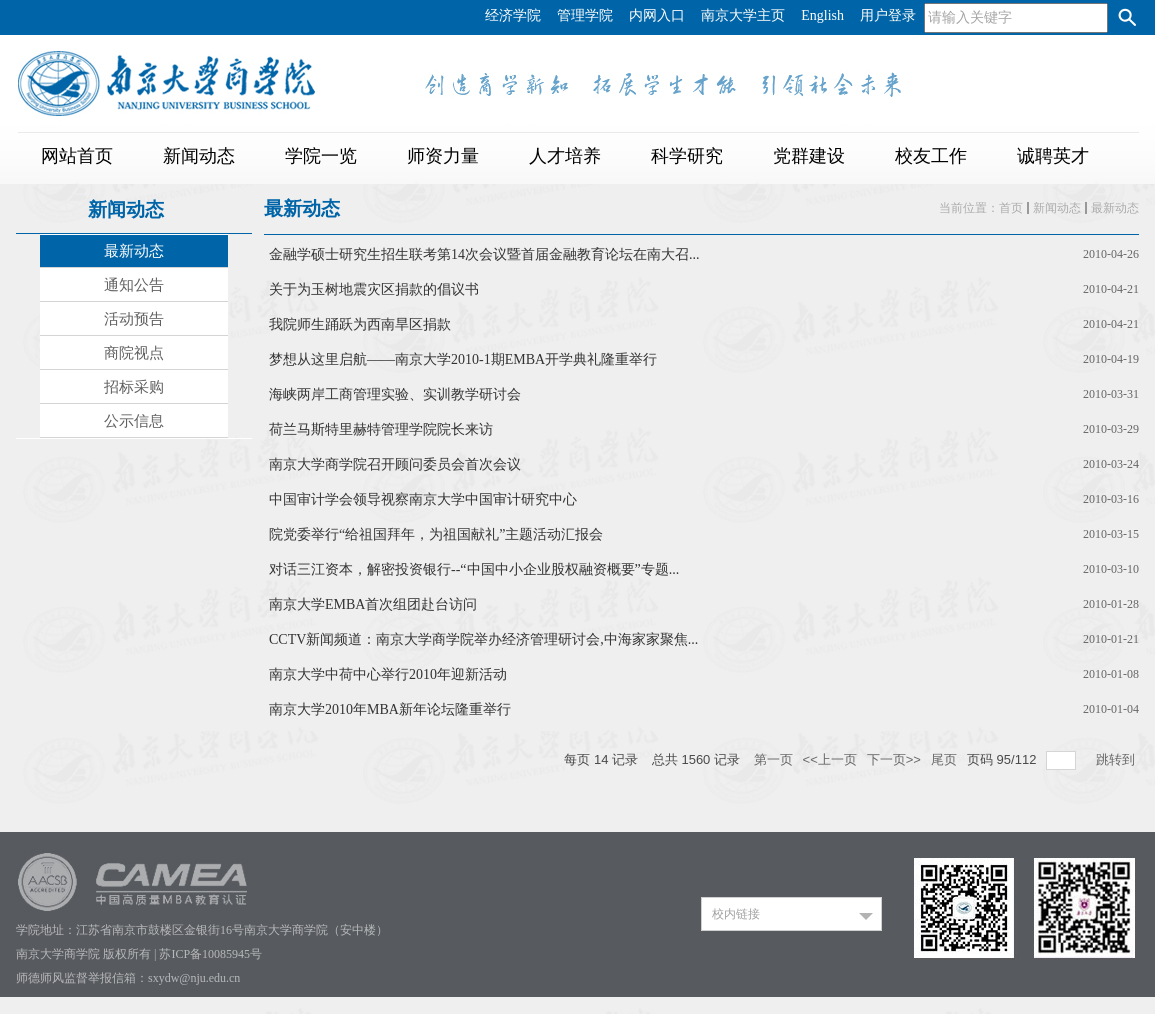  Describe the element at coordinates (1115, 208) in the screenshot. I see `最新动态` at that location.